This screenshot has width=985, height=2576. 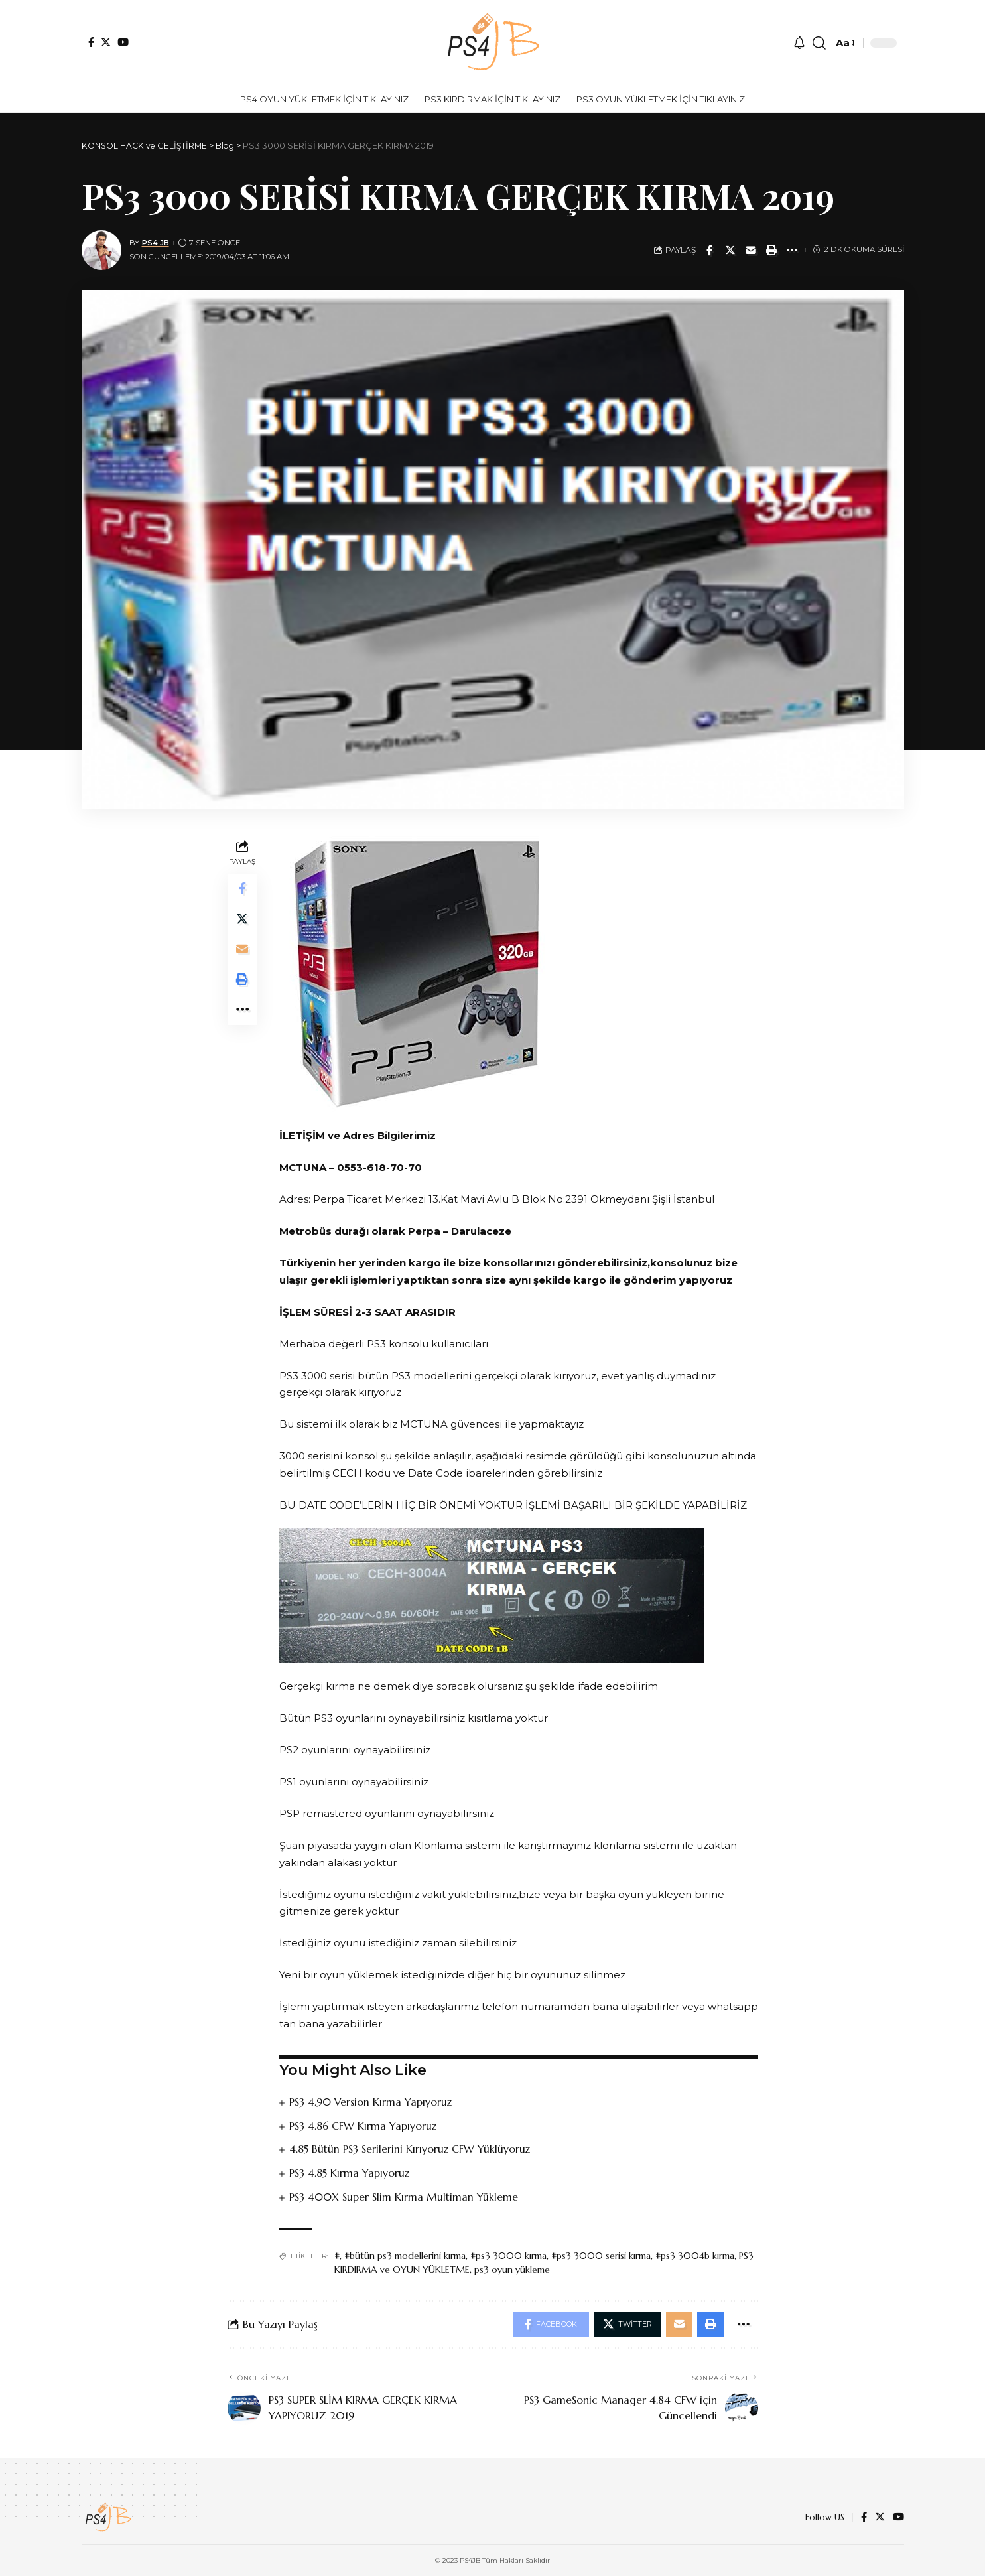 I want to click on [notification], so click(x=799, y=43).